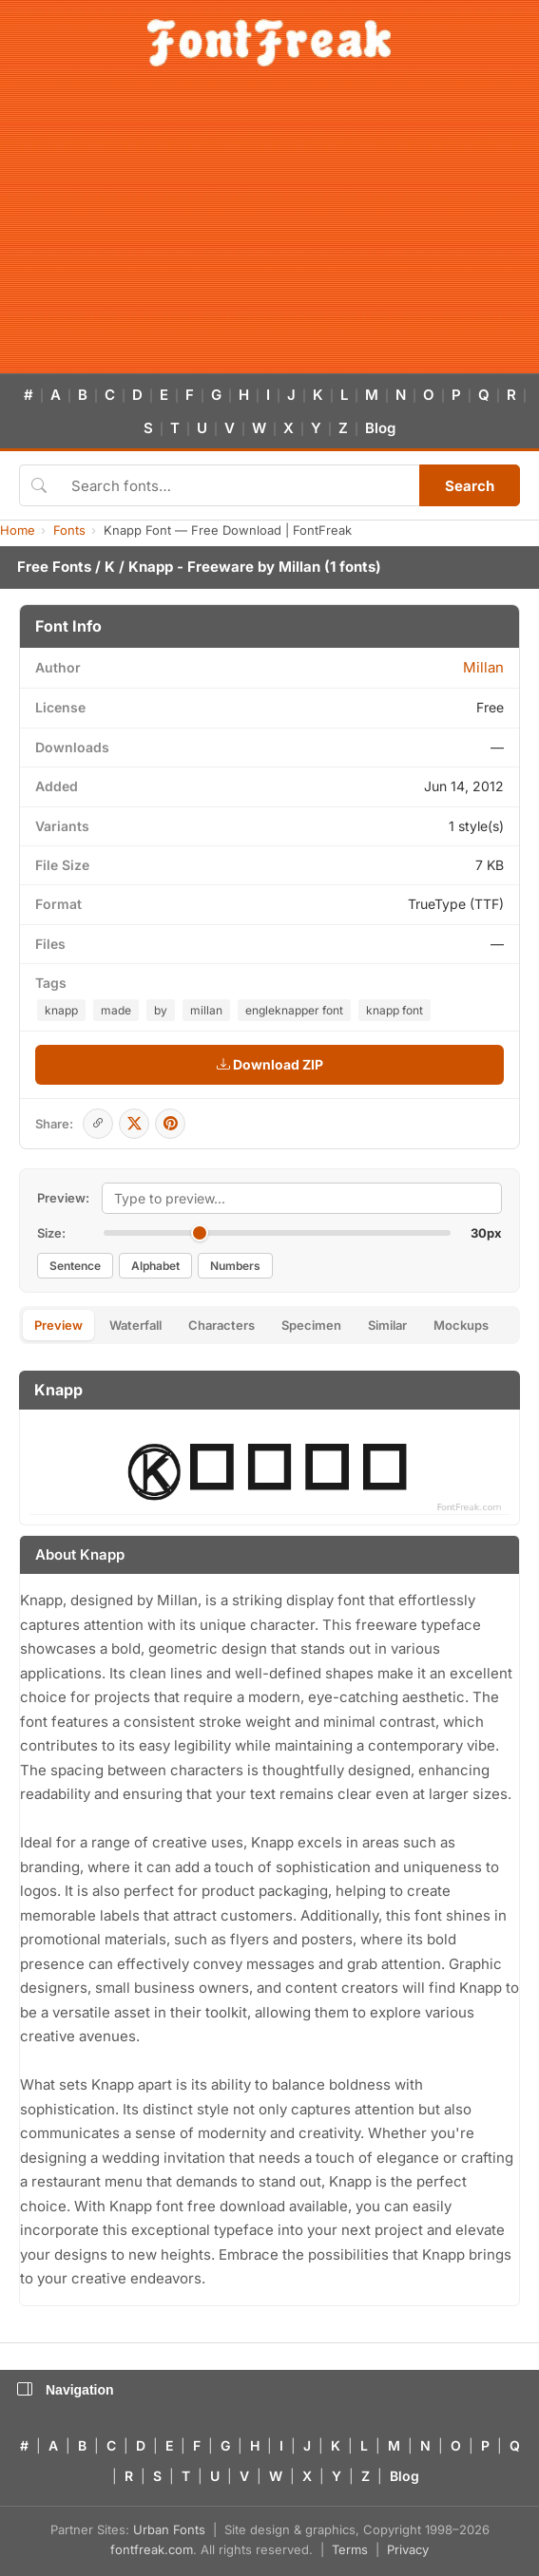 This screenshot has width=539, height=2576. What do you see at coordinates (75, 1266) in the screenshot?
I see `Sentence` at bounding box center [75, 1266].